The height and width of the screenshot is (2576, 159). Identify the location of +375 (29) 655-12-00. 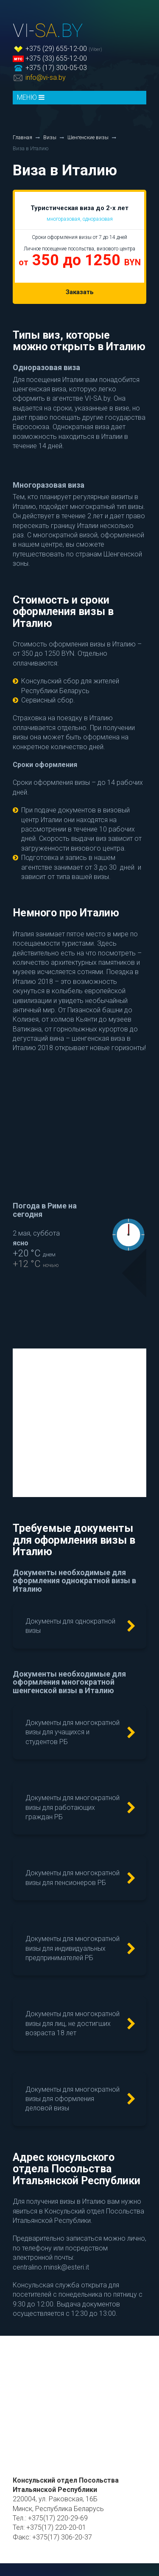
(56, 49).